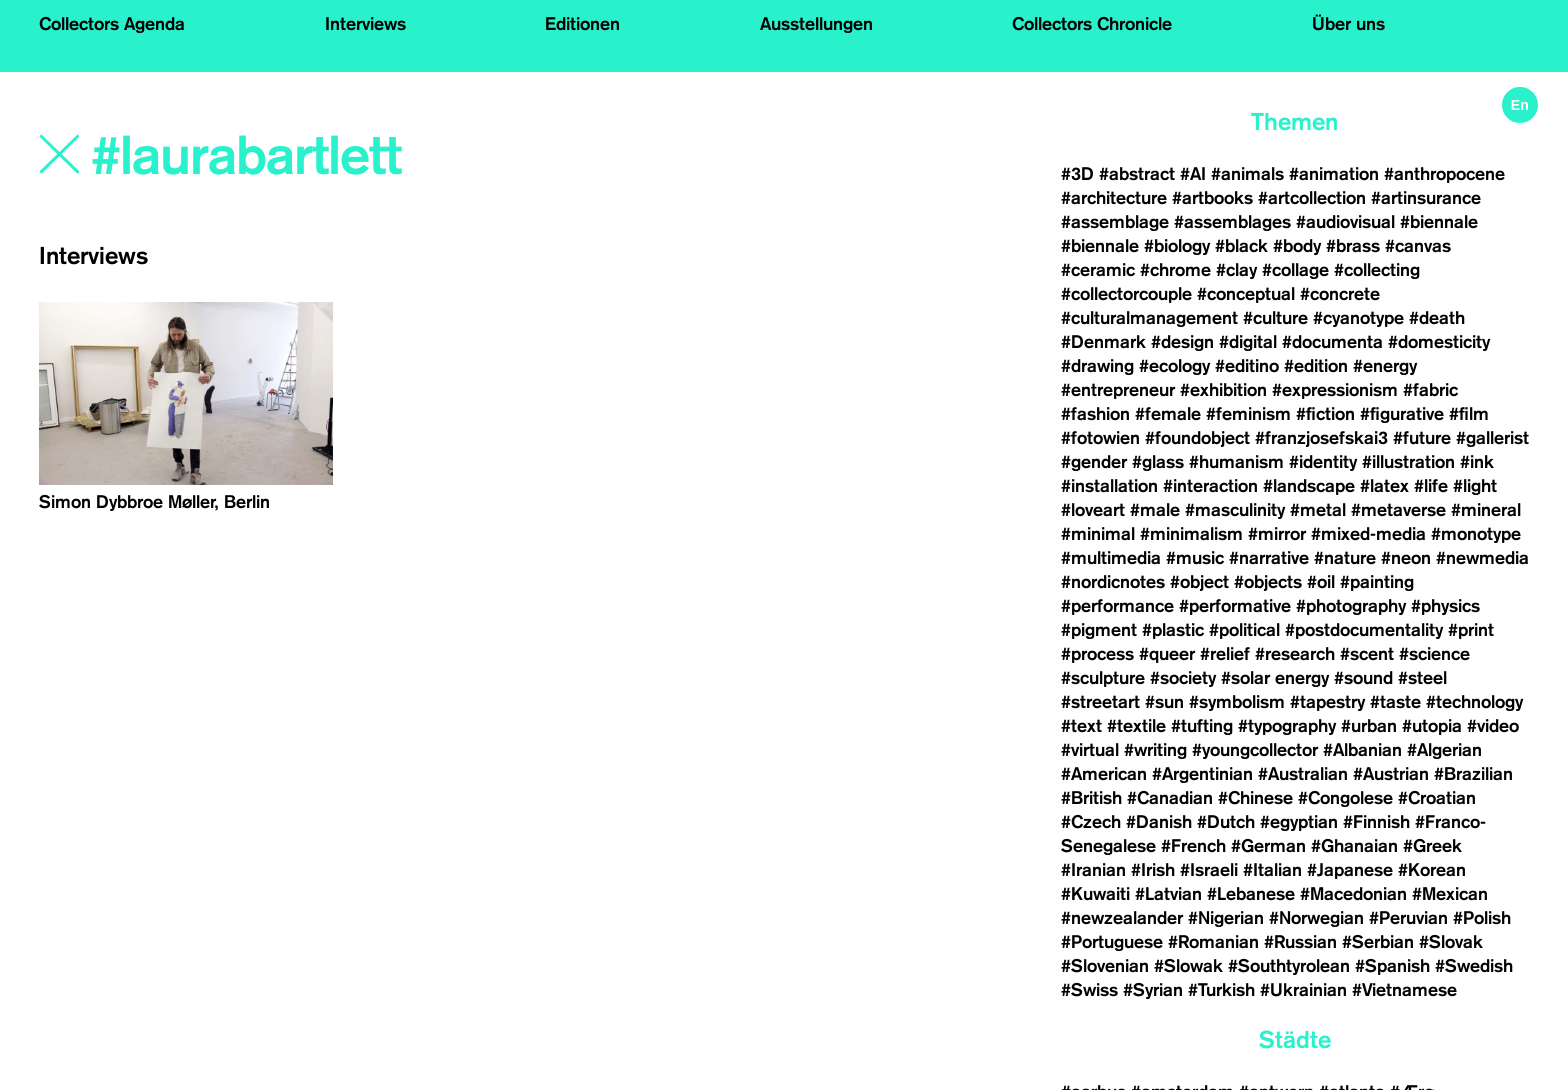  Describe the element at coordinates (1105, 966) in the screenshot. I see `#Slovenian` at that location.